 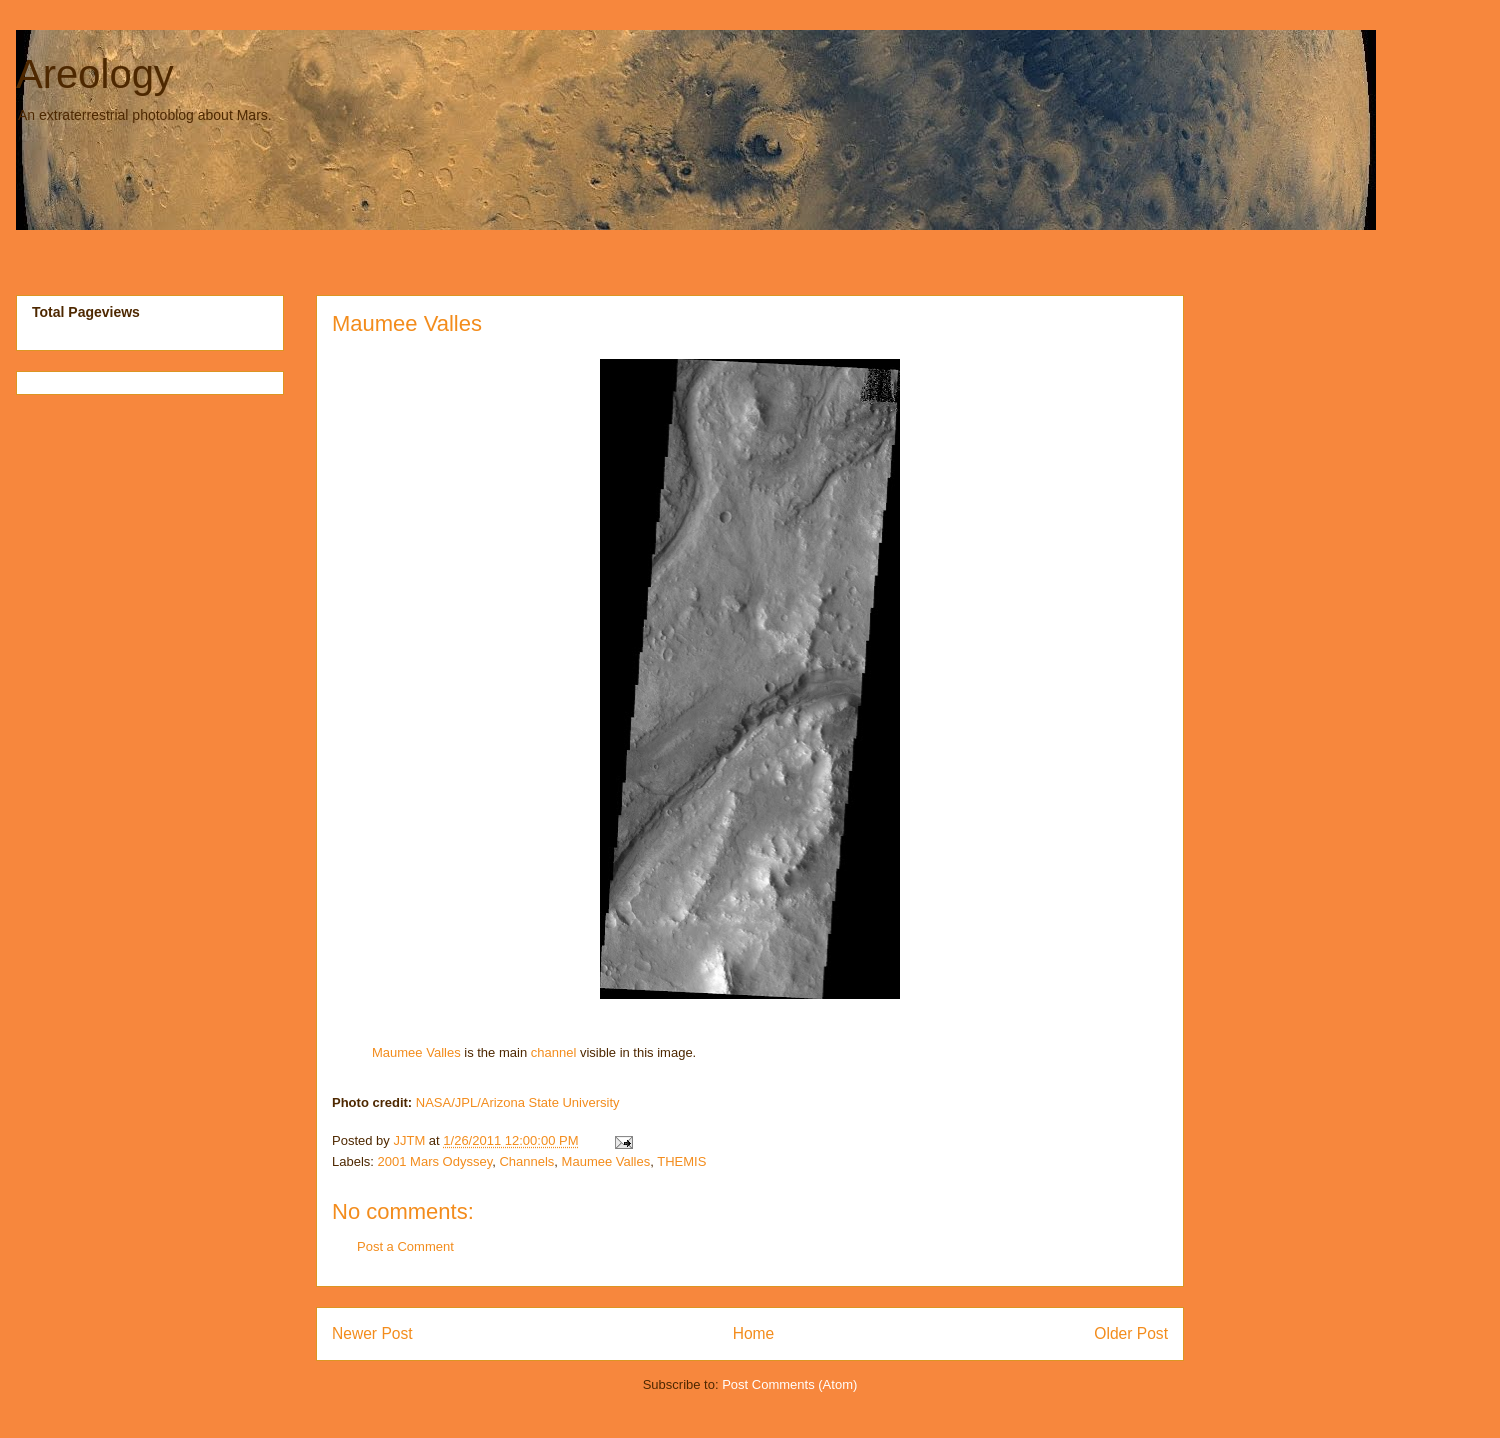 I want to click on THEMIS, so click(x=681, y=1161).